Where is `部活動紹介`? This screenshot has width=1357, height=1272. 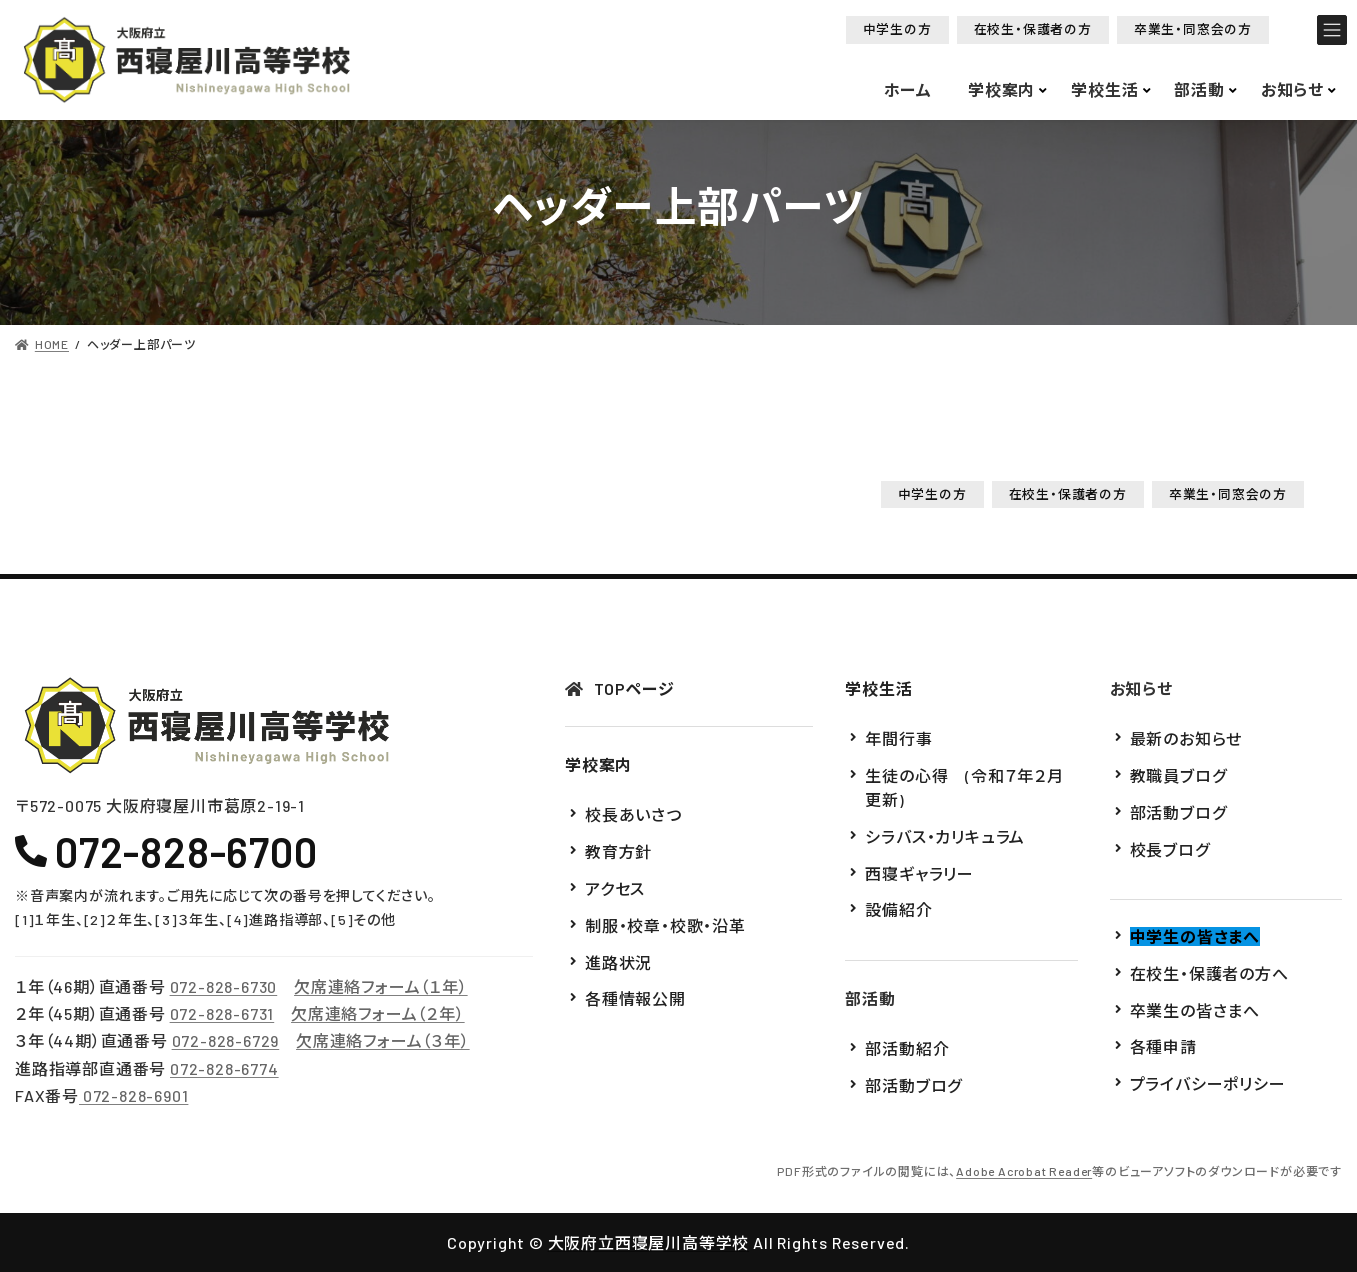 部活動紹介 is located at coordinates (907, 1048).